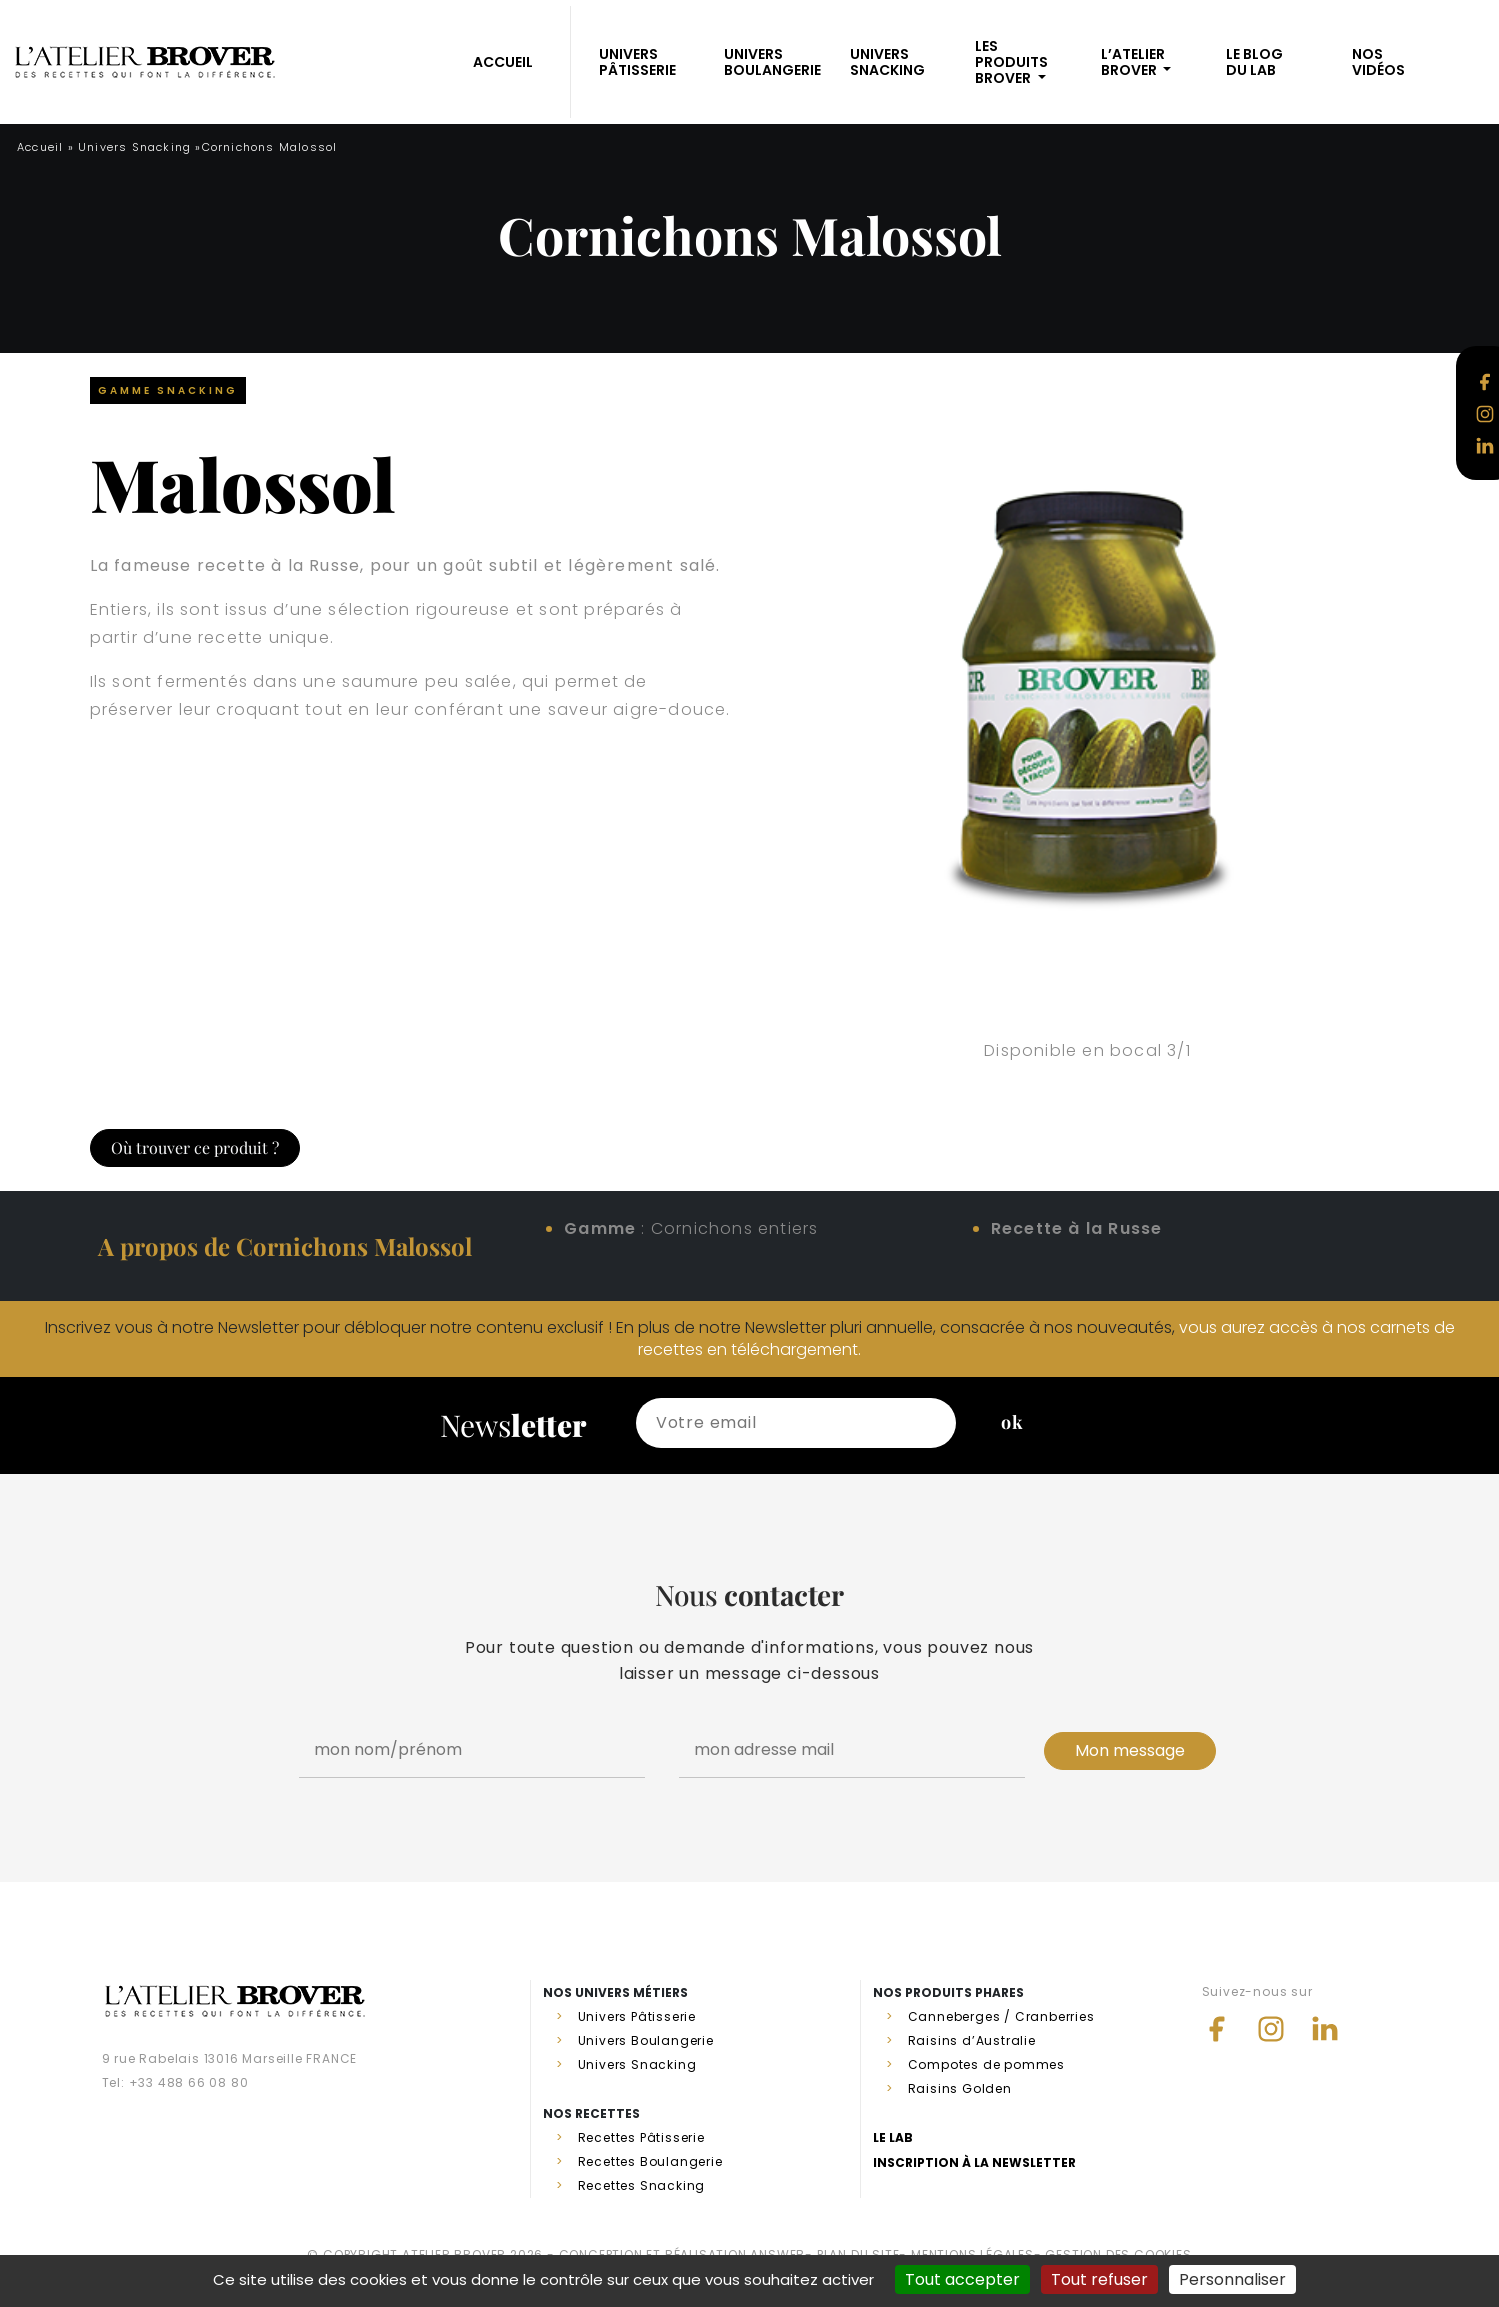  What do you see at coordinates (887, 62) in the screenshot?
I see `Univers Snacking` at bounding box center [887, 62].